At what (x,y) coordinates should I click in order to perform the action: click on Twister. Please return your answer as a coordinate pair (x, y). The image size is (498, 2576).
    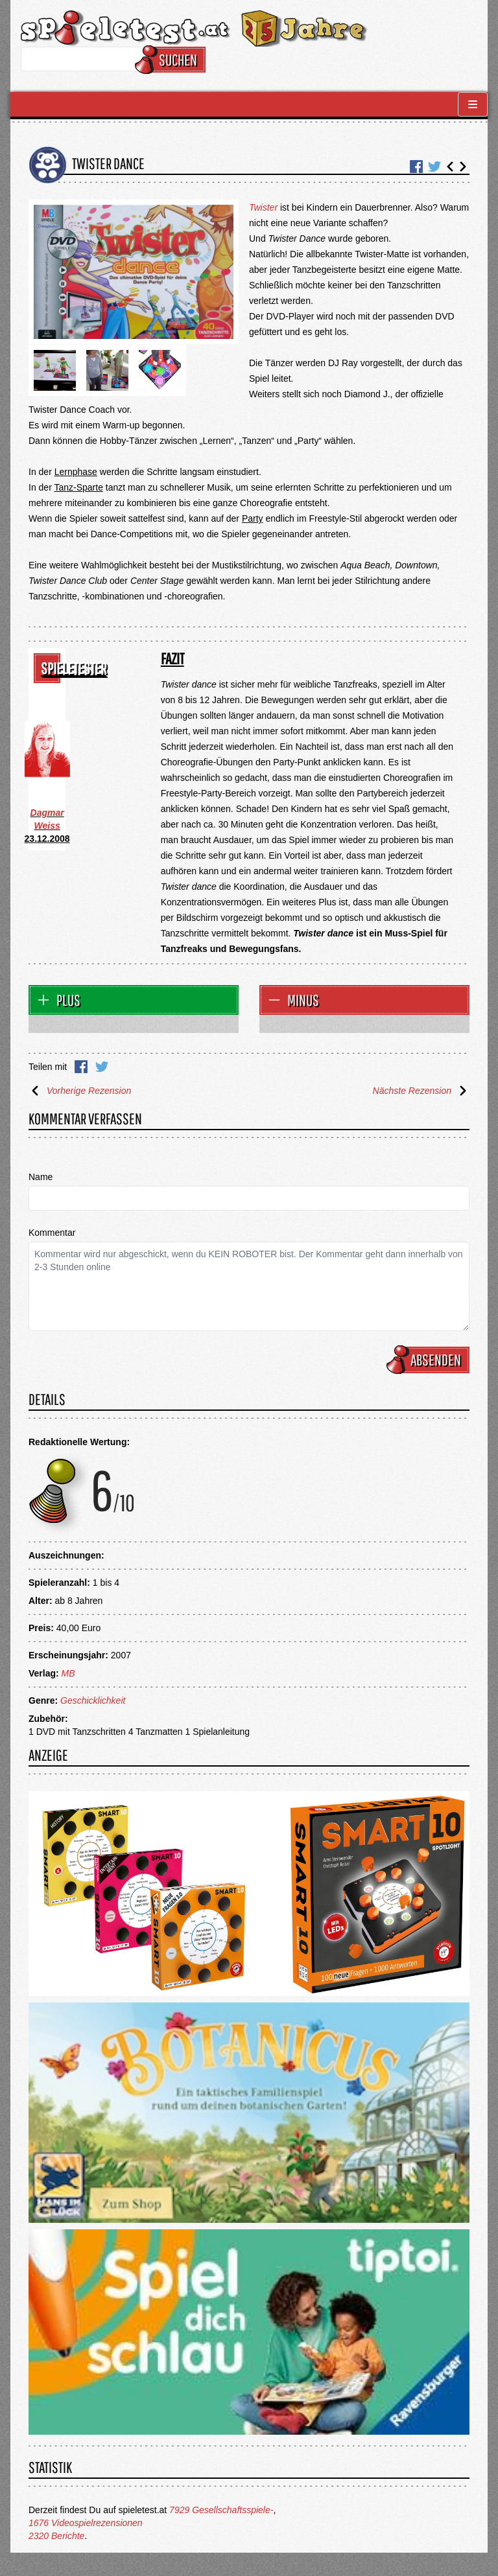
    Looking at the image, I should click on (263, 207).